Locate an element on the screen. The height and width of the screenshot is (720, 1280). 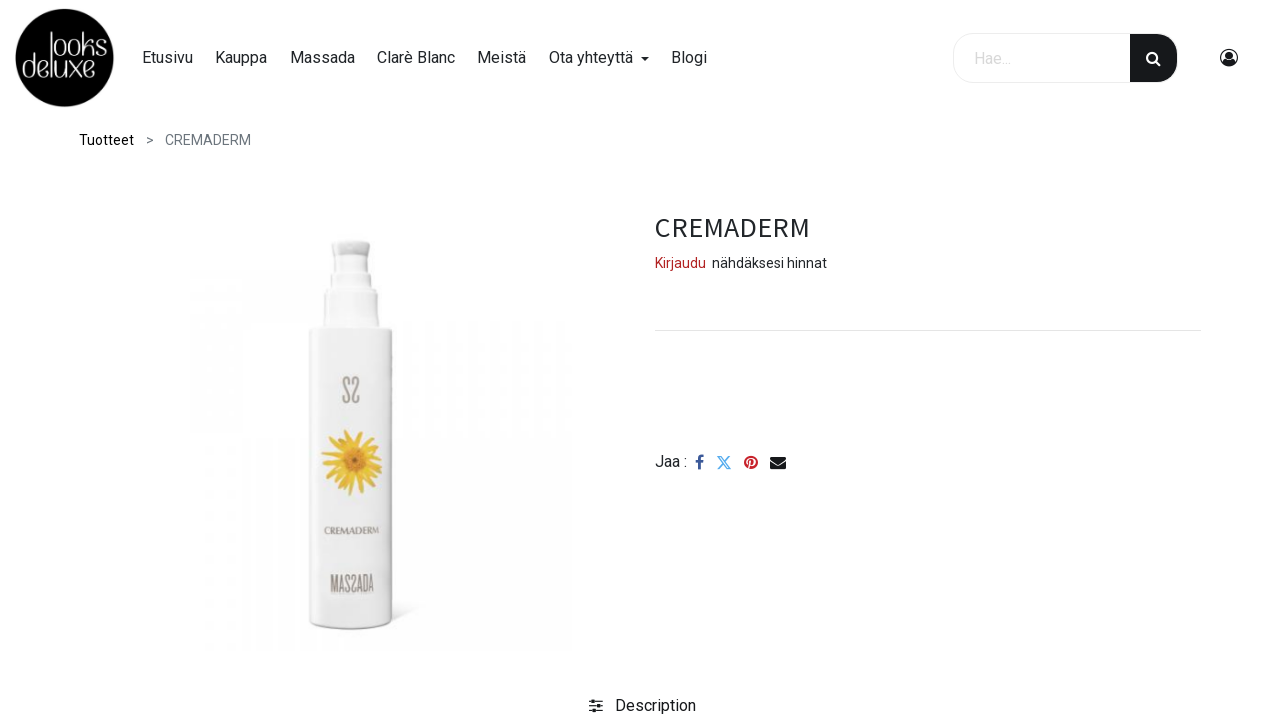
Kirjaudu is located at coordinates (680, 263).